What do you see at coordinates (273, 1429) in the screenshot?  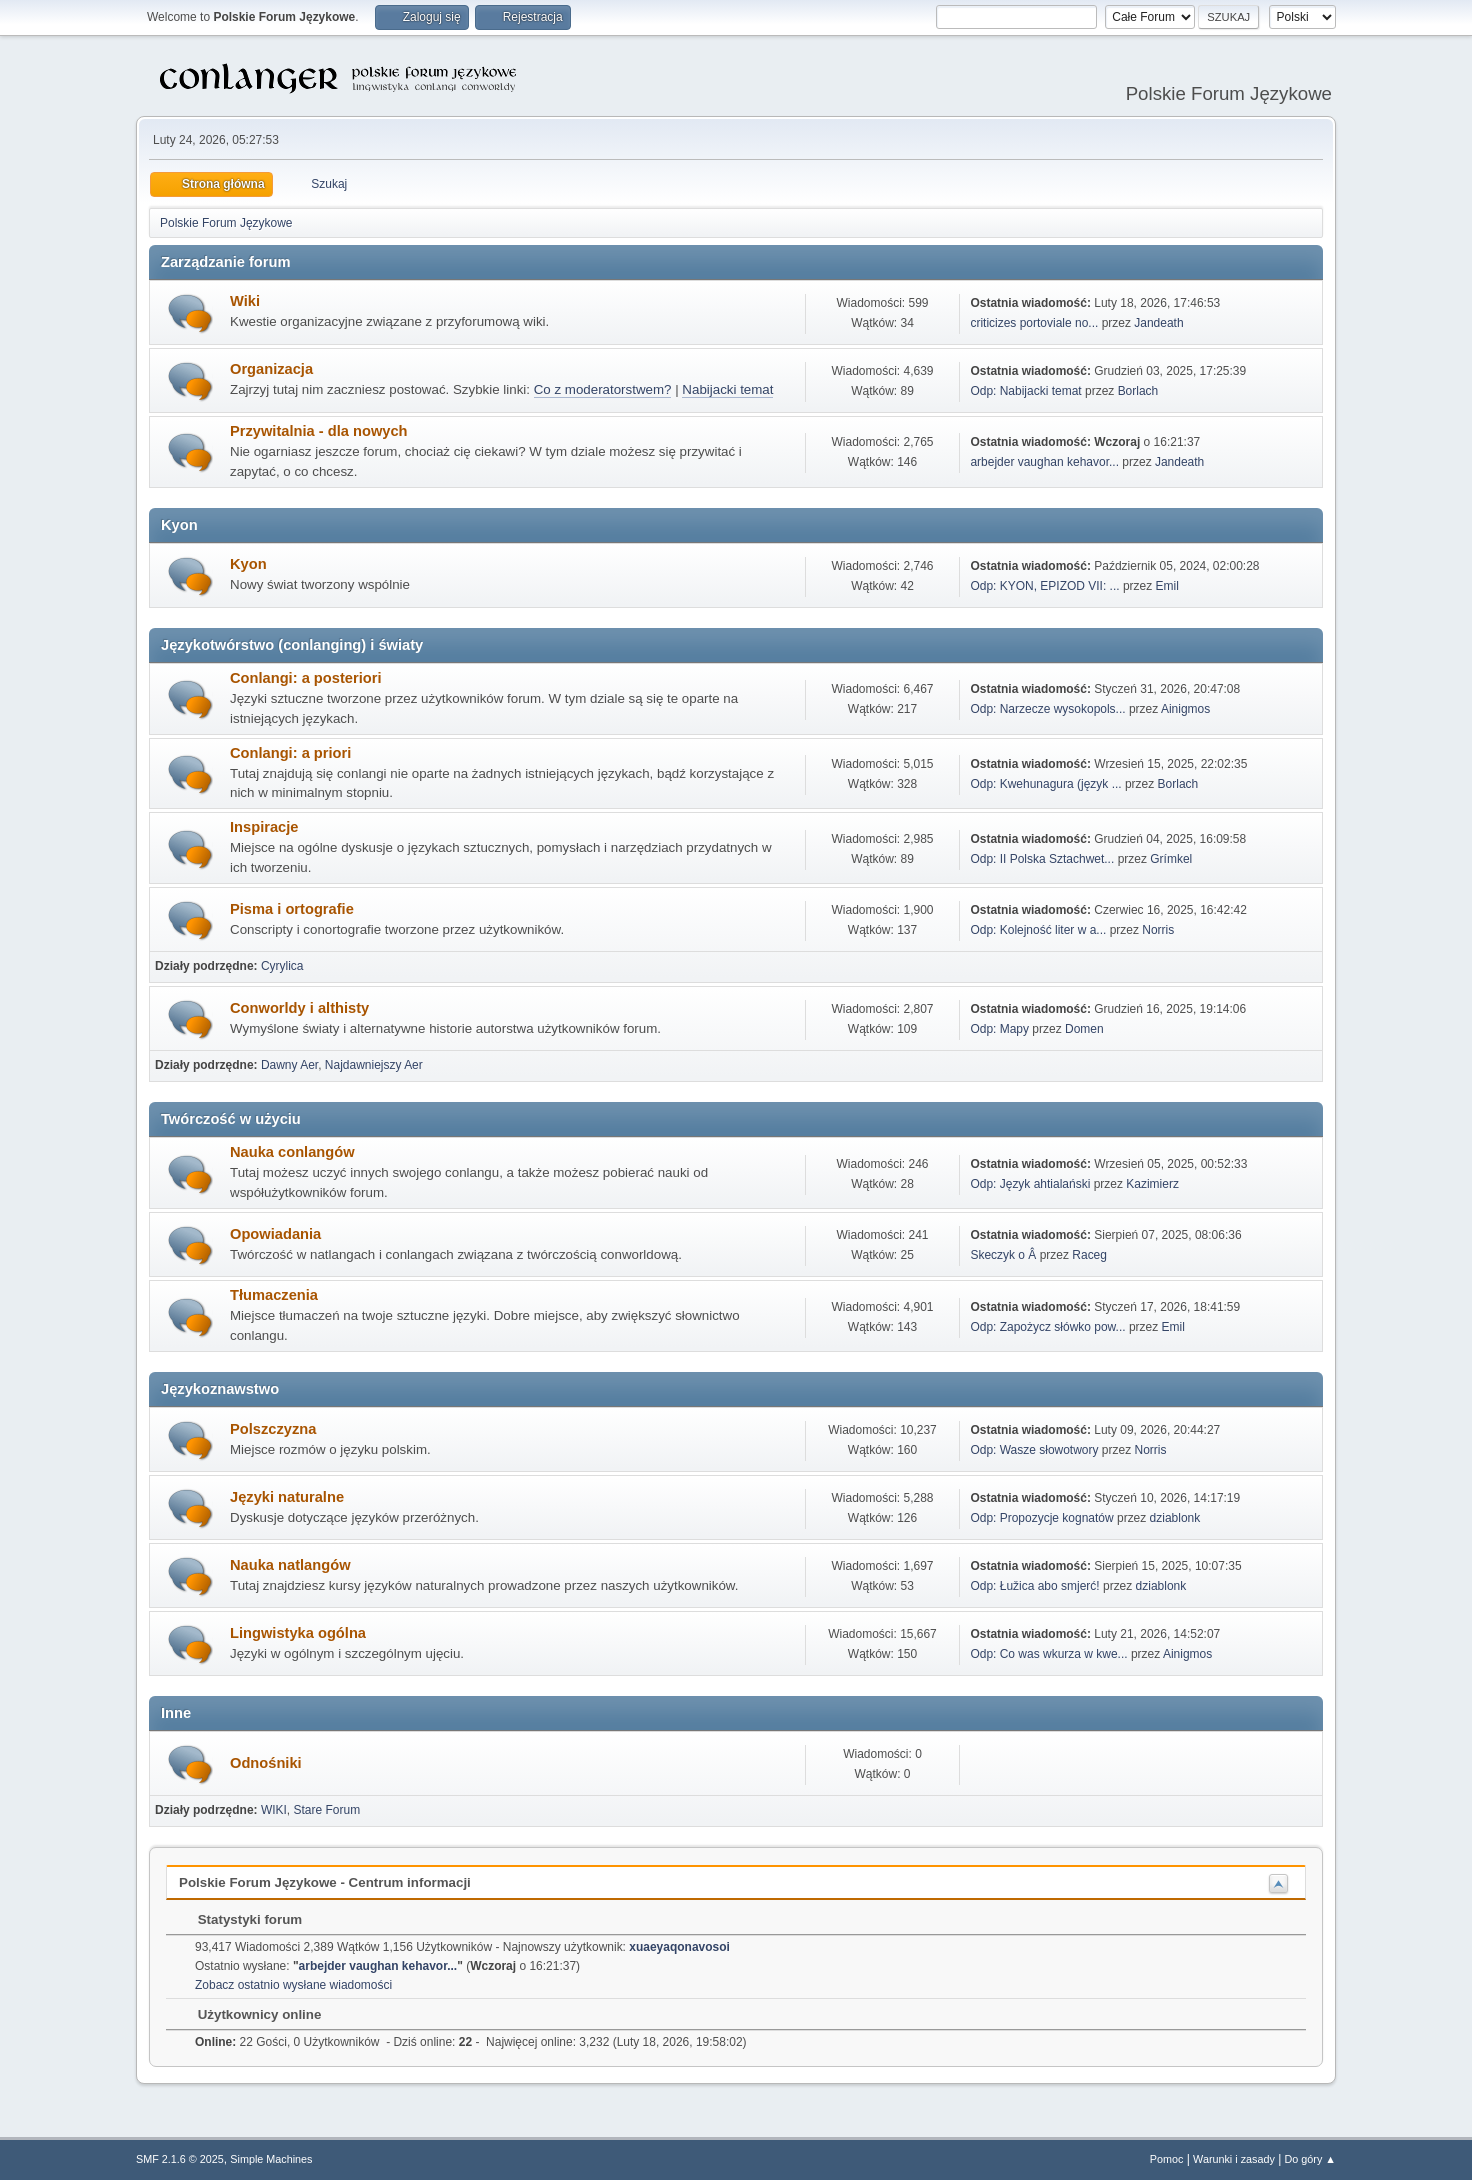 I see `Polszczyzna` at bounding box center [273, 1429].